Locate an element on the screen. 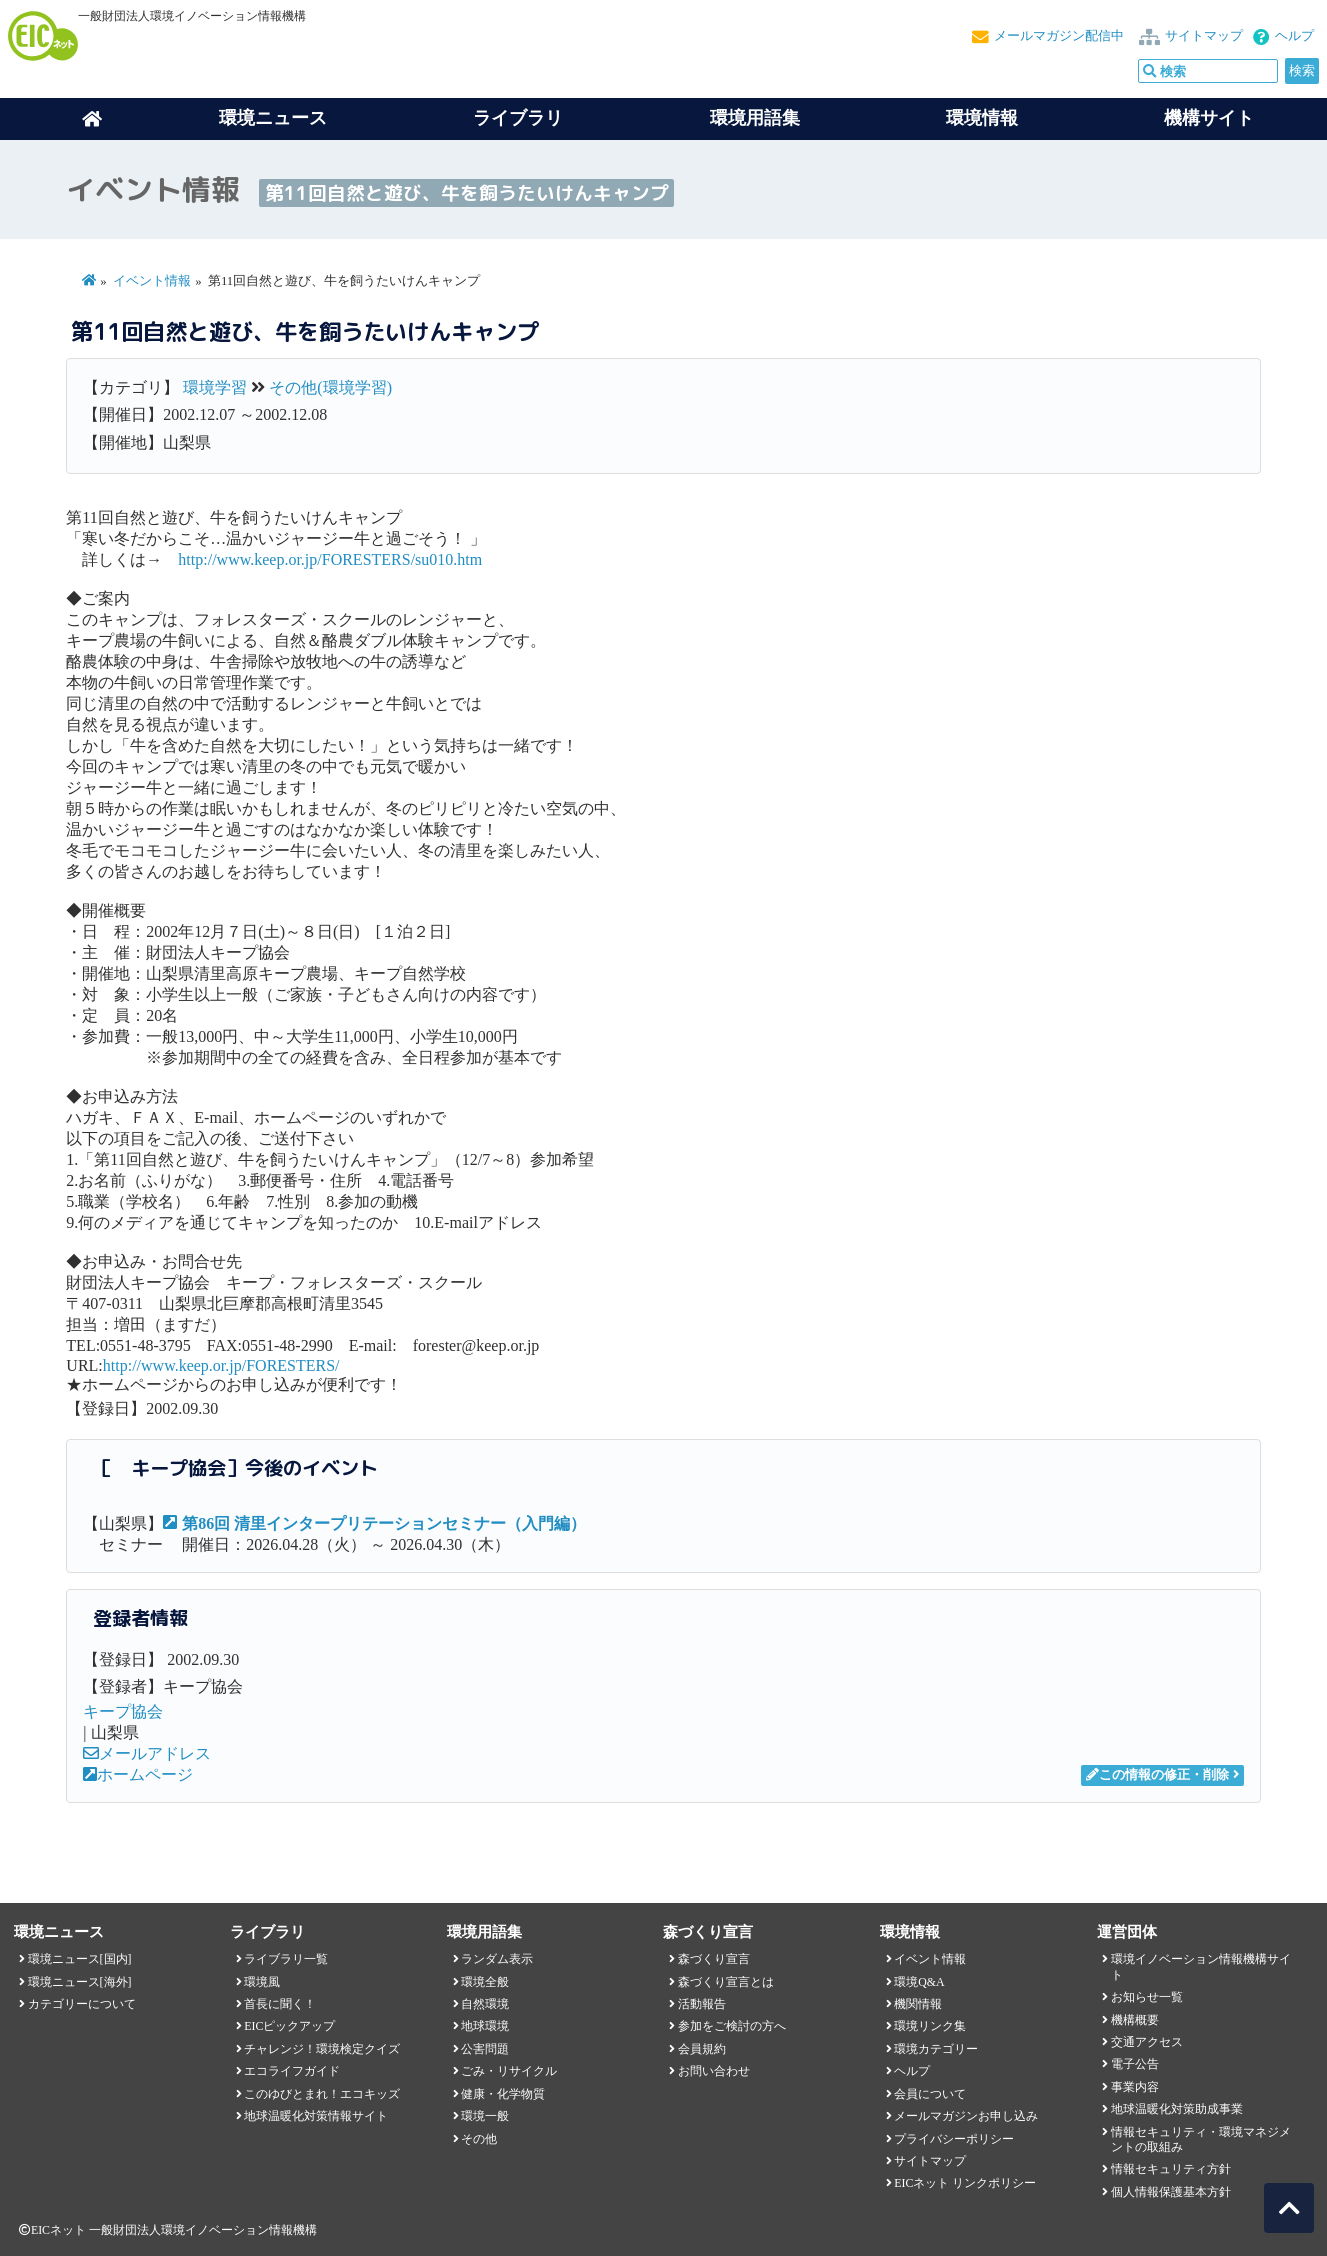  地球温暖化対策助成事業 is located at coordinates (1177, 2109).